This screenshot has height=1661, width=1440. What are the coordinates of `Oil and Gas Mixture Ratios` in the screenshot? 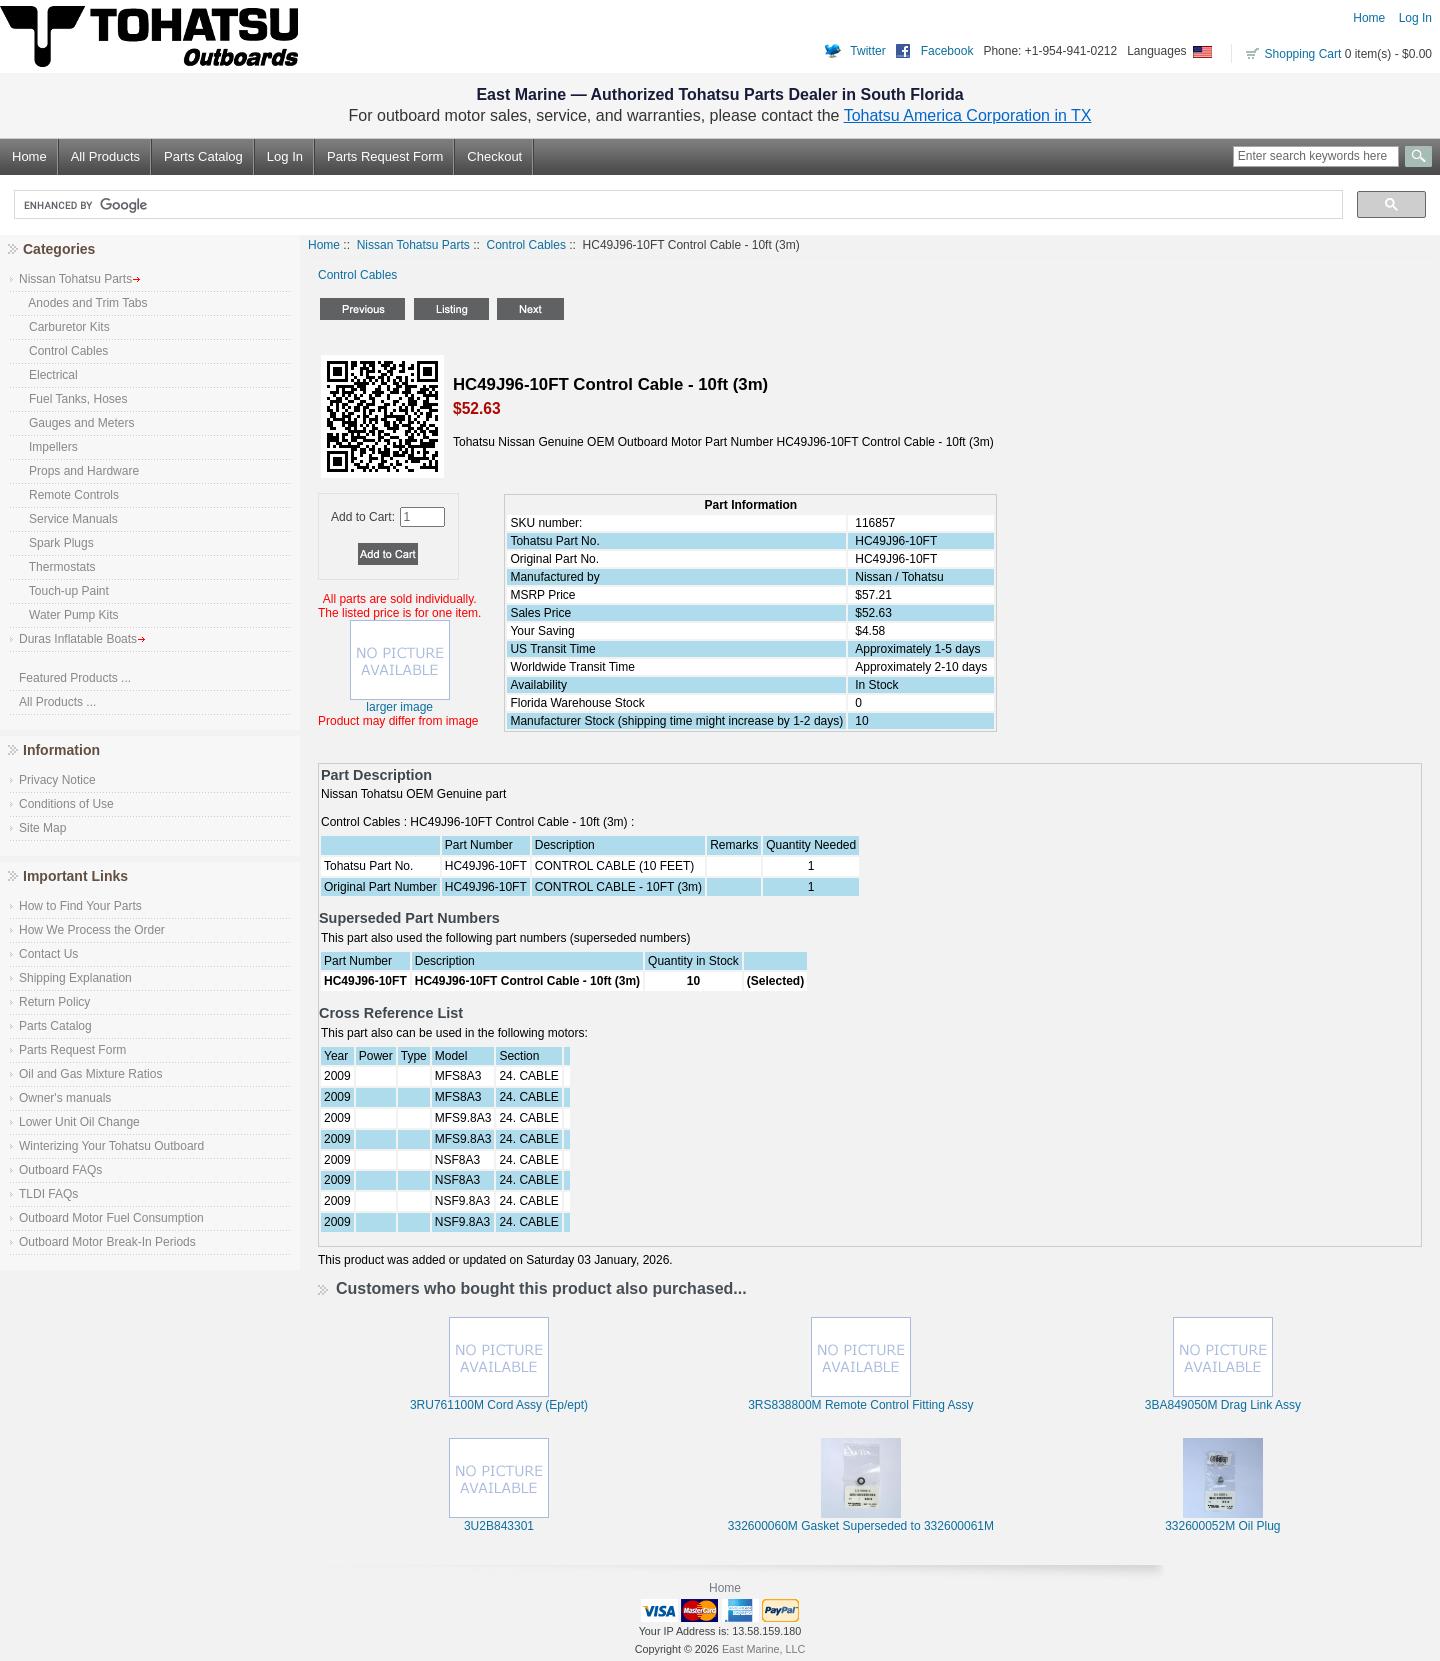 It's located at (90, 1074).